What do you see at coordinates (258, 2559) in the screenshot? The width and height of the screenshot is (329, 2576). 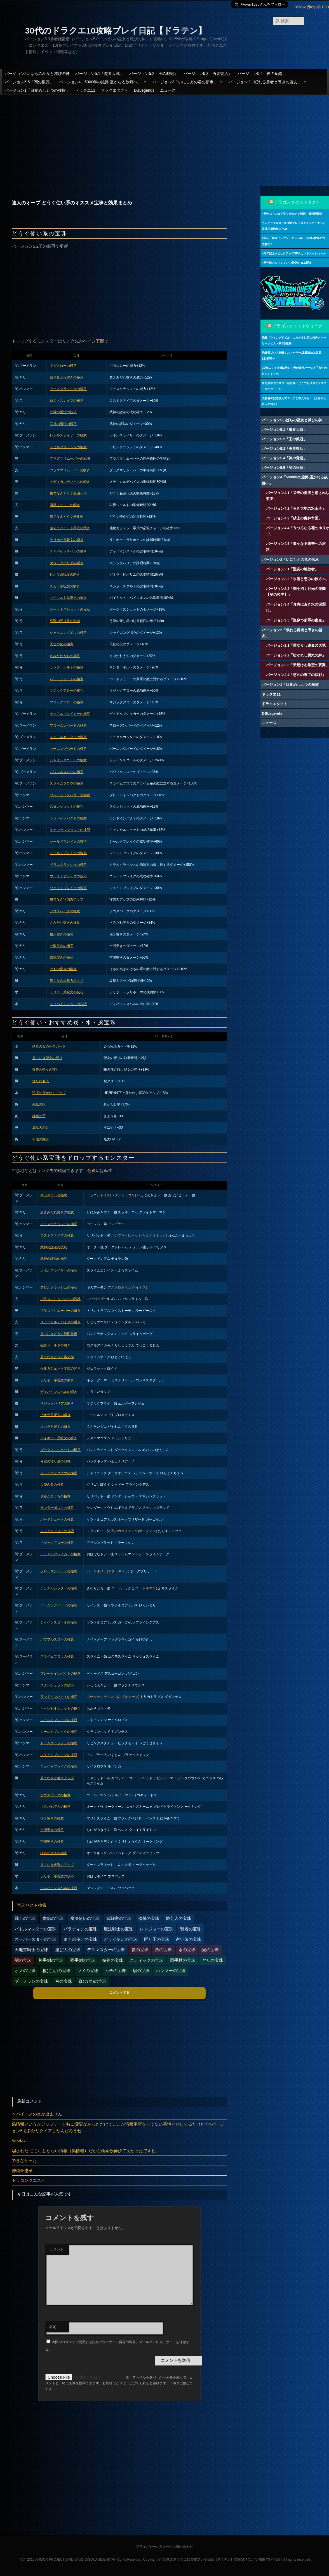 I see `30代のどこパレ攻略プレイ日記` at bounding box center [258, 2559].